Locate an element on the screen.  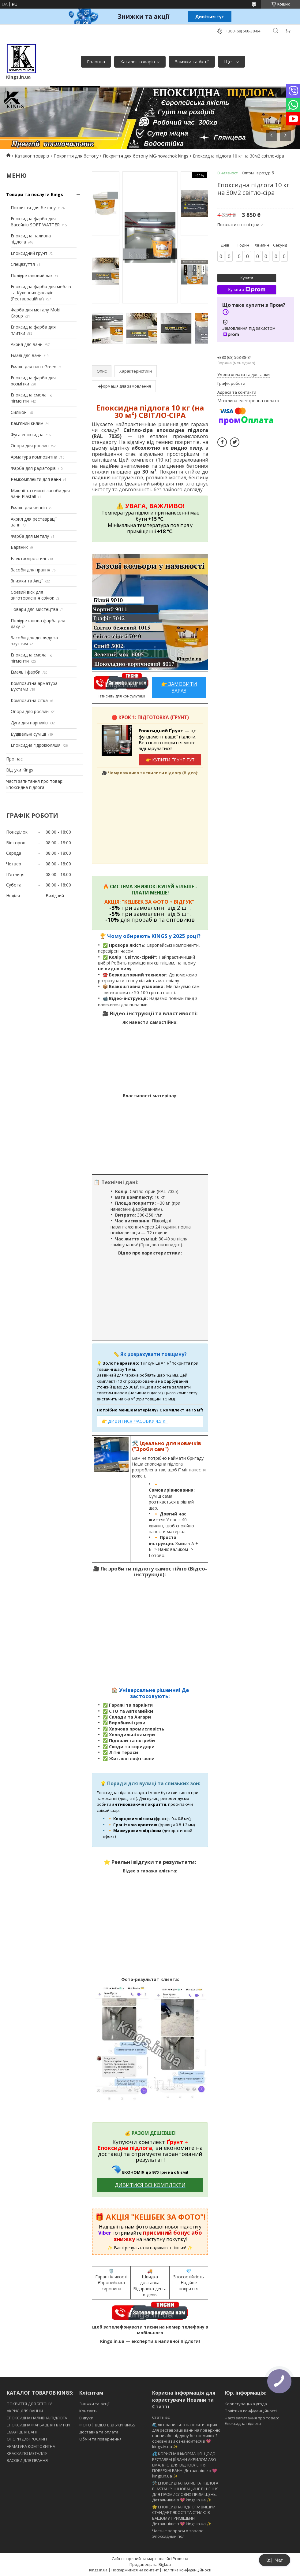
ЗАСОБИ ДЛЯ ПРАННЯ is located at coordinates (27, 2460).